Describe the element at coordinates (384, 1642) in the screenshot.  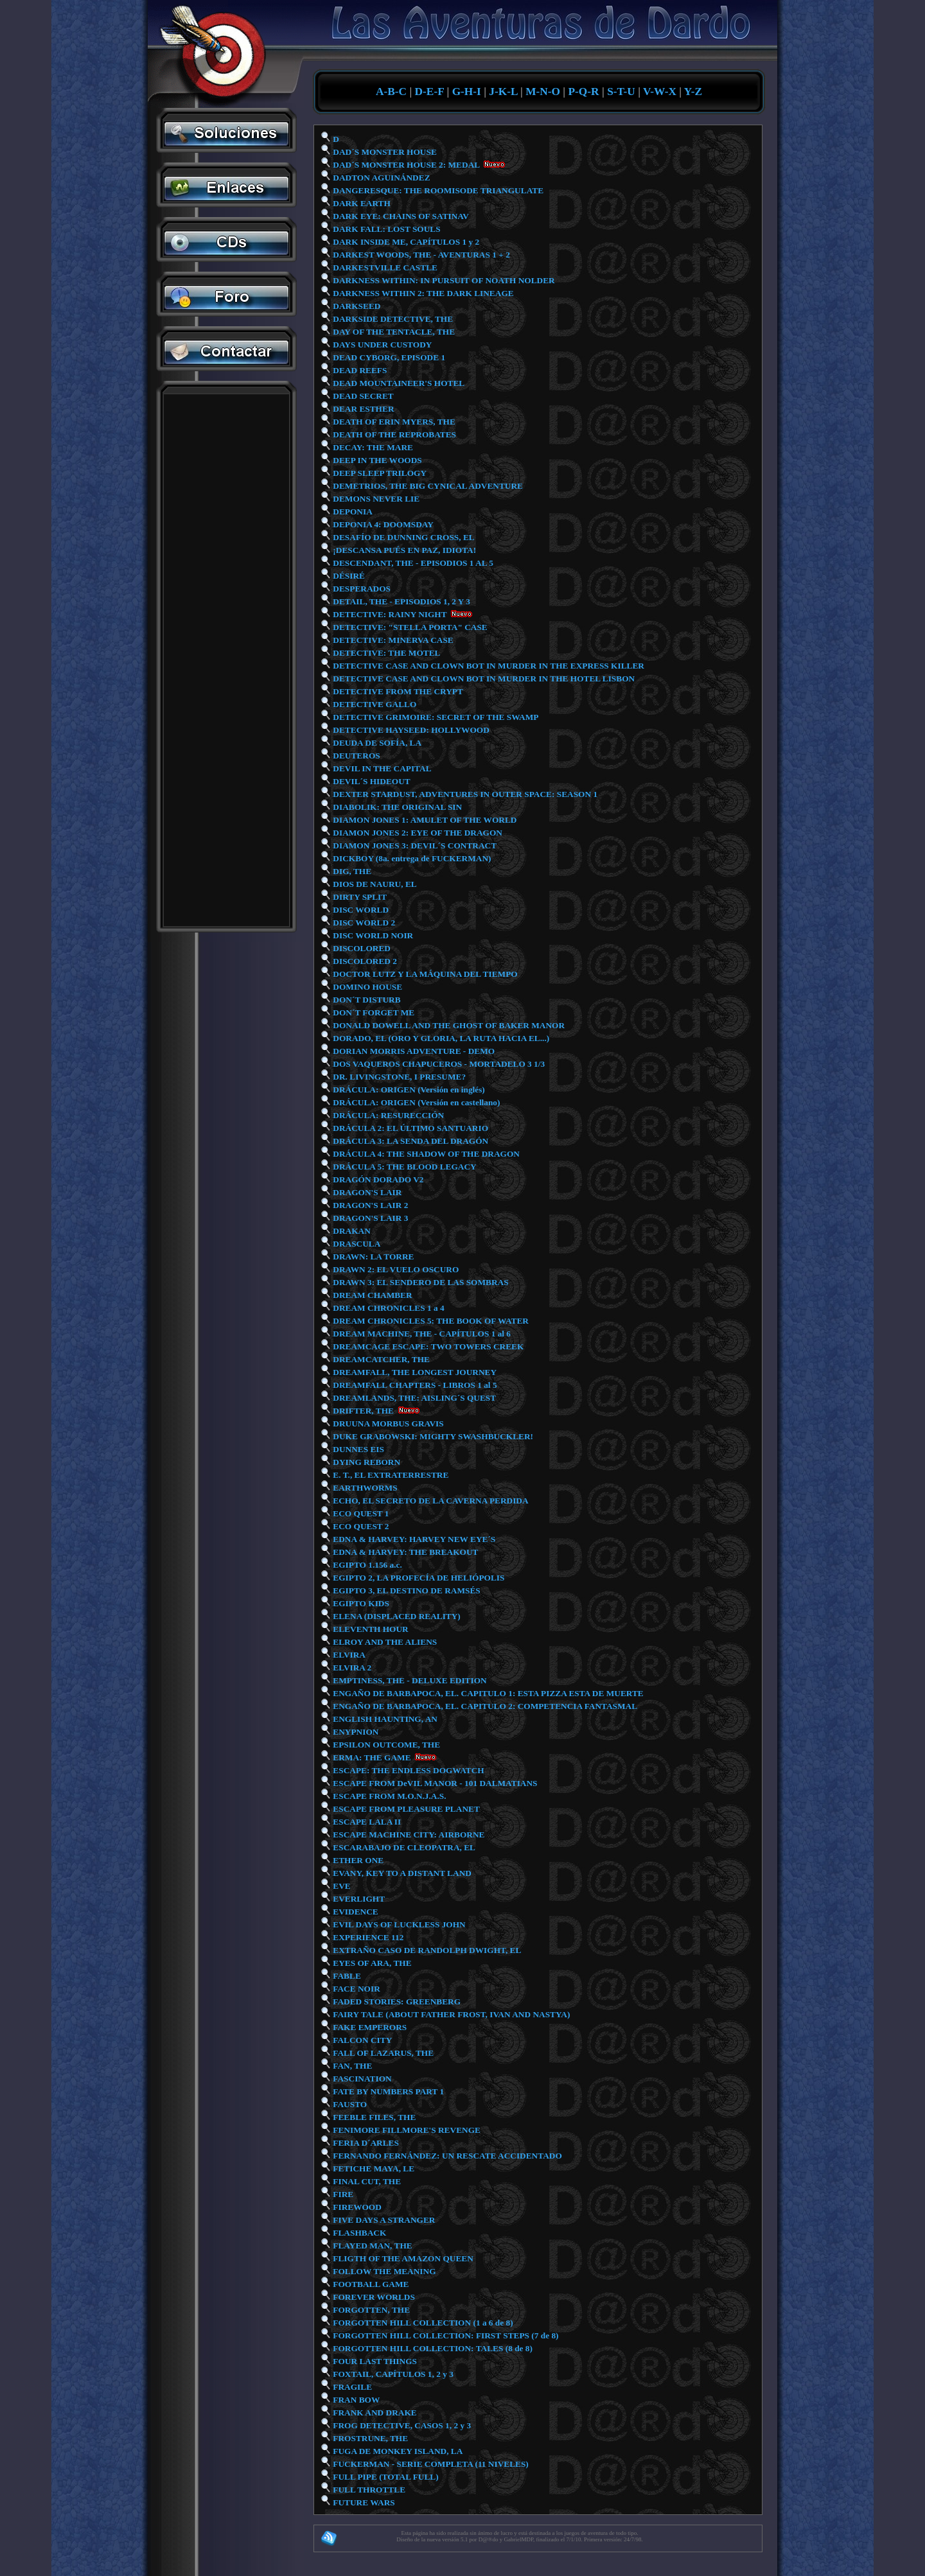
I see `ELROY AND THE ALIENS` at that location.